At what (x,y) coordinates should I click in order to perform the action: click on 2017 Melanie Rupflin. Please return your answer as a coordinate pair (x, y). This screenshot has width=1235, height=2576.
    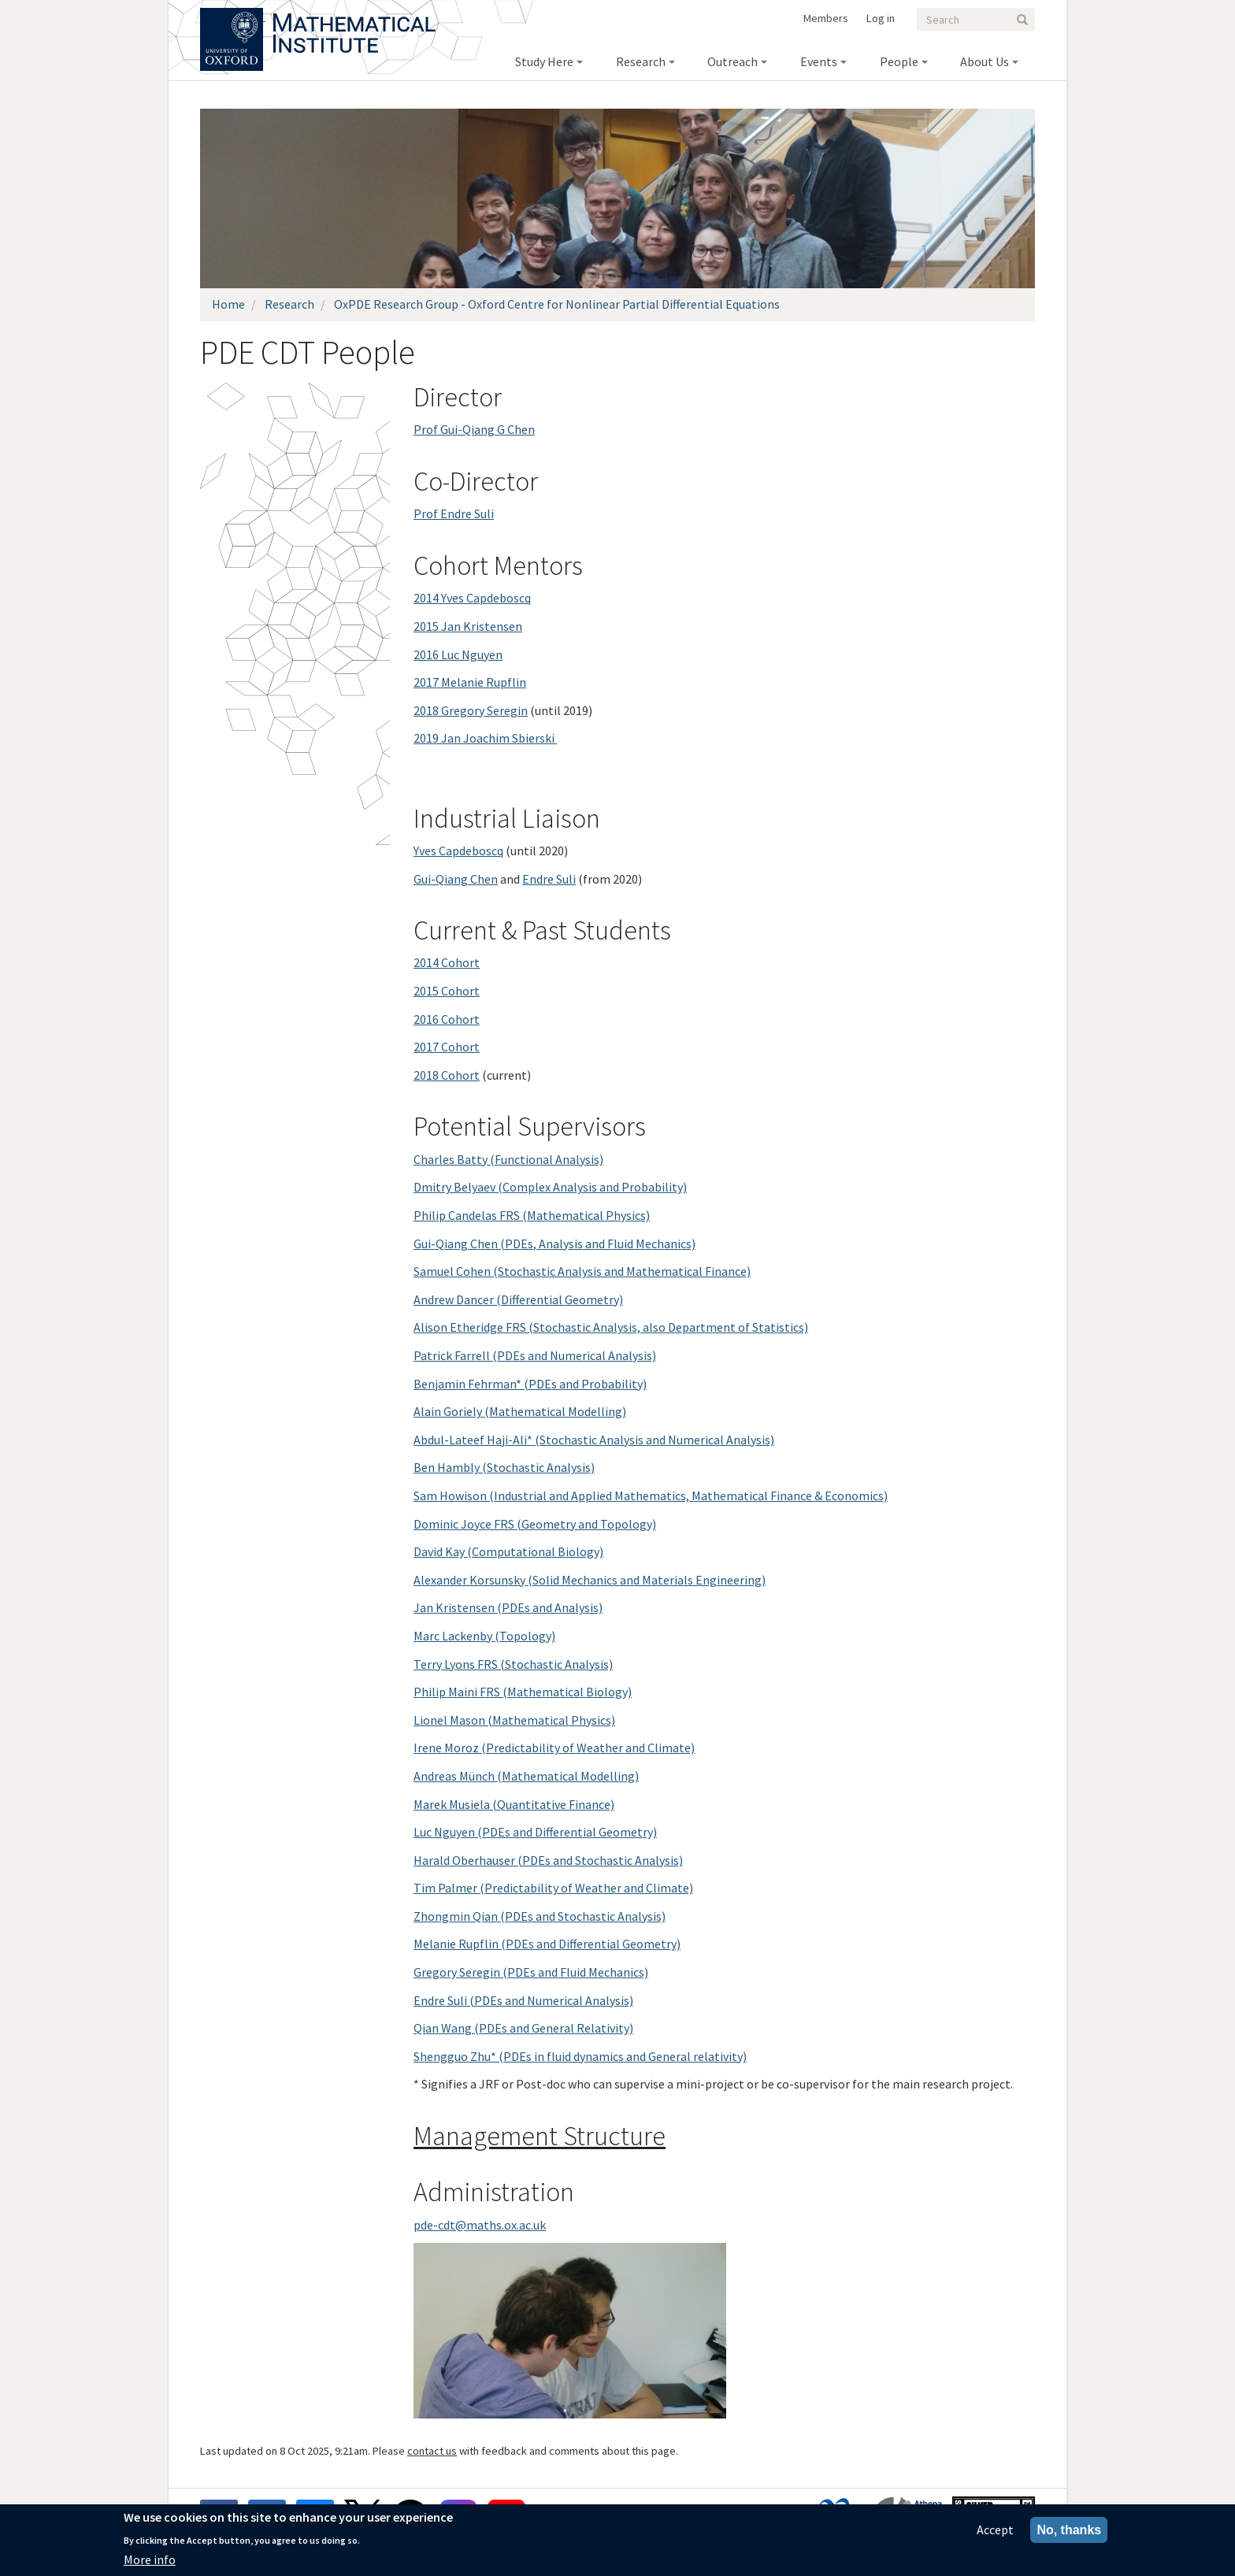
    Looking at the image, I should click on (470, 682).